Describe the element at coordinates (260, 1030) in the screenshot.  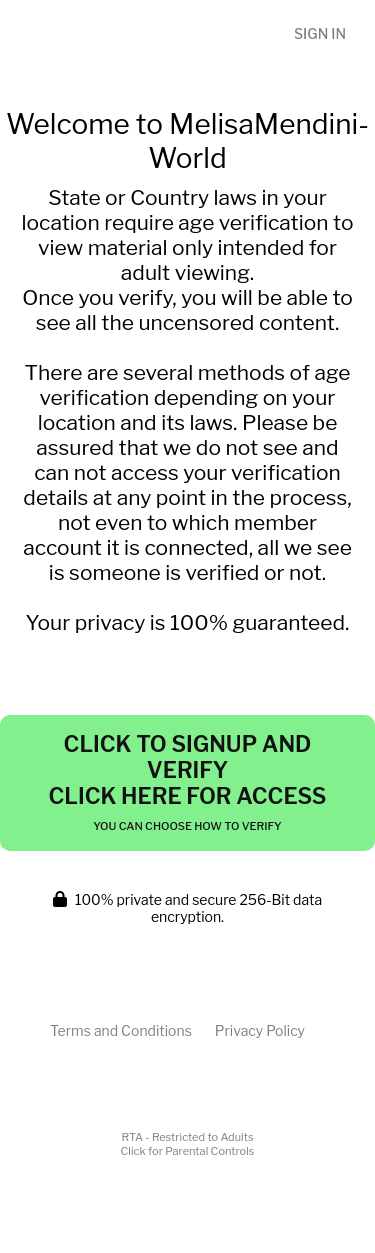
I see `Privacy Policy` at that location.